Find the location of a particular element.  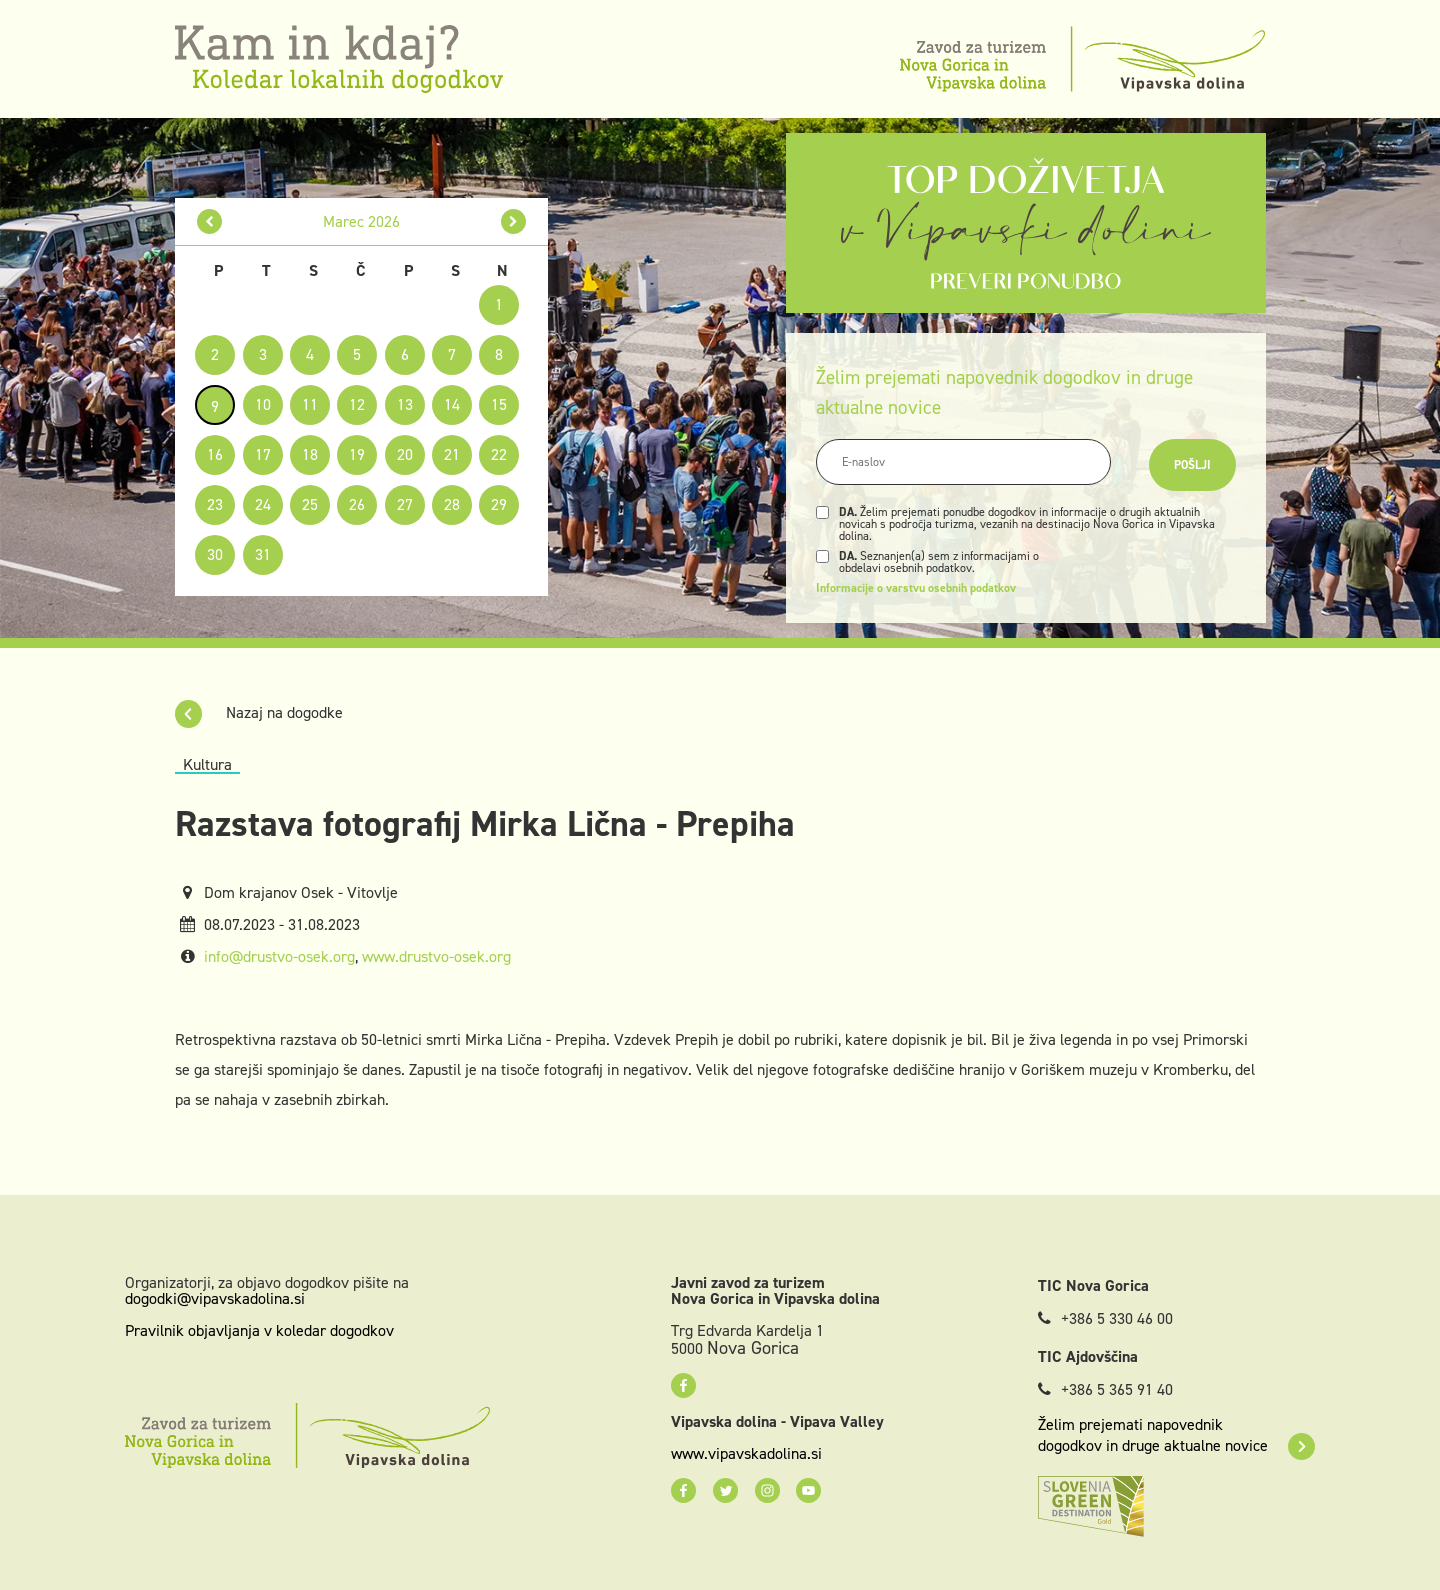

20 is located at coordinates (405, 454).